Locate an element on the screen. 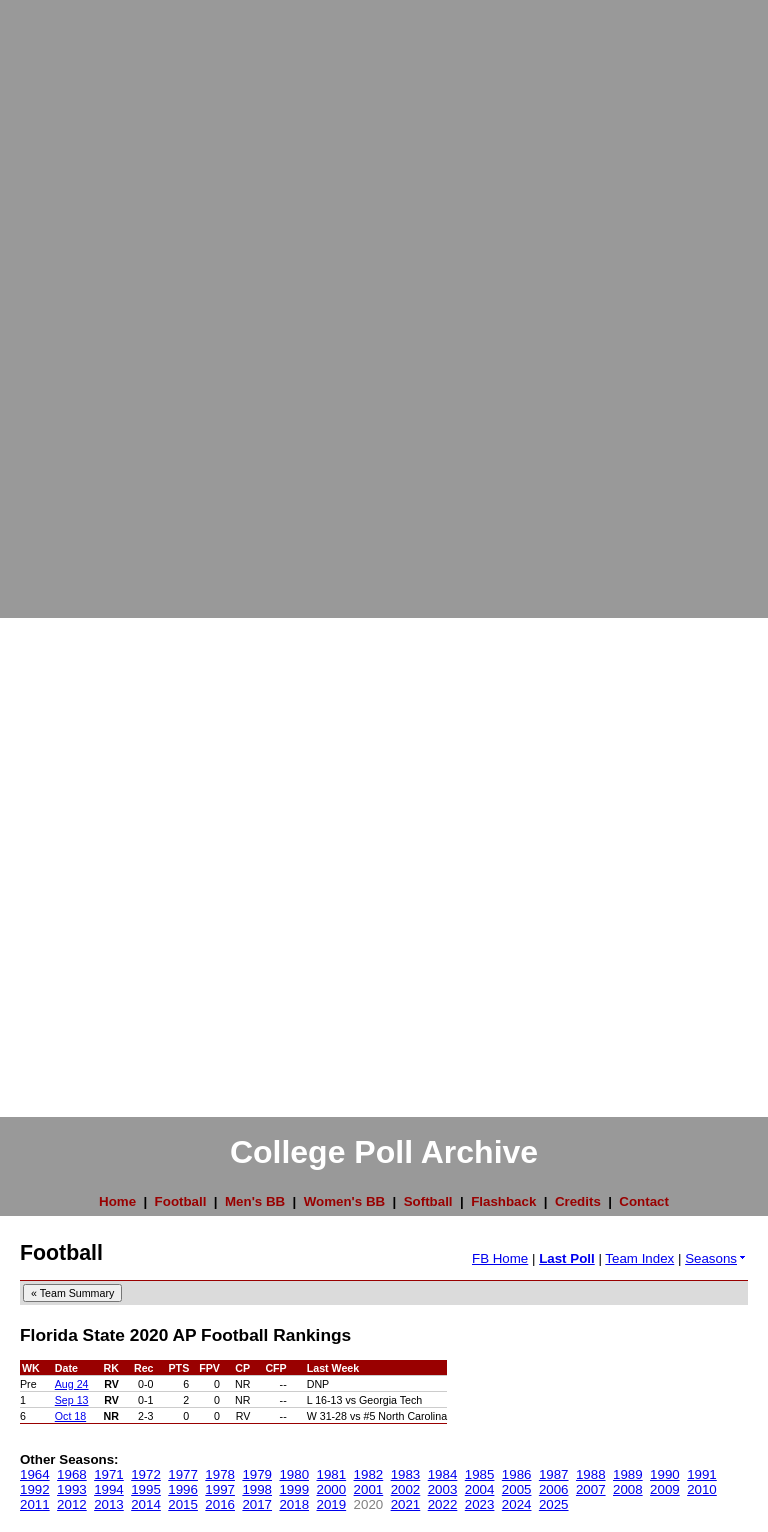 Image resolution: width=768 pixels, height=1532 pixels. 2012 is located at coordinates (72, 1504).